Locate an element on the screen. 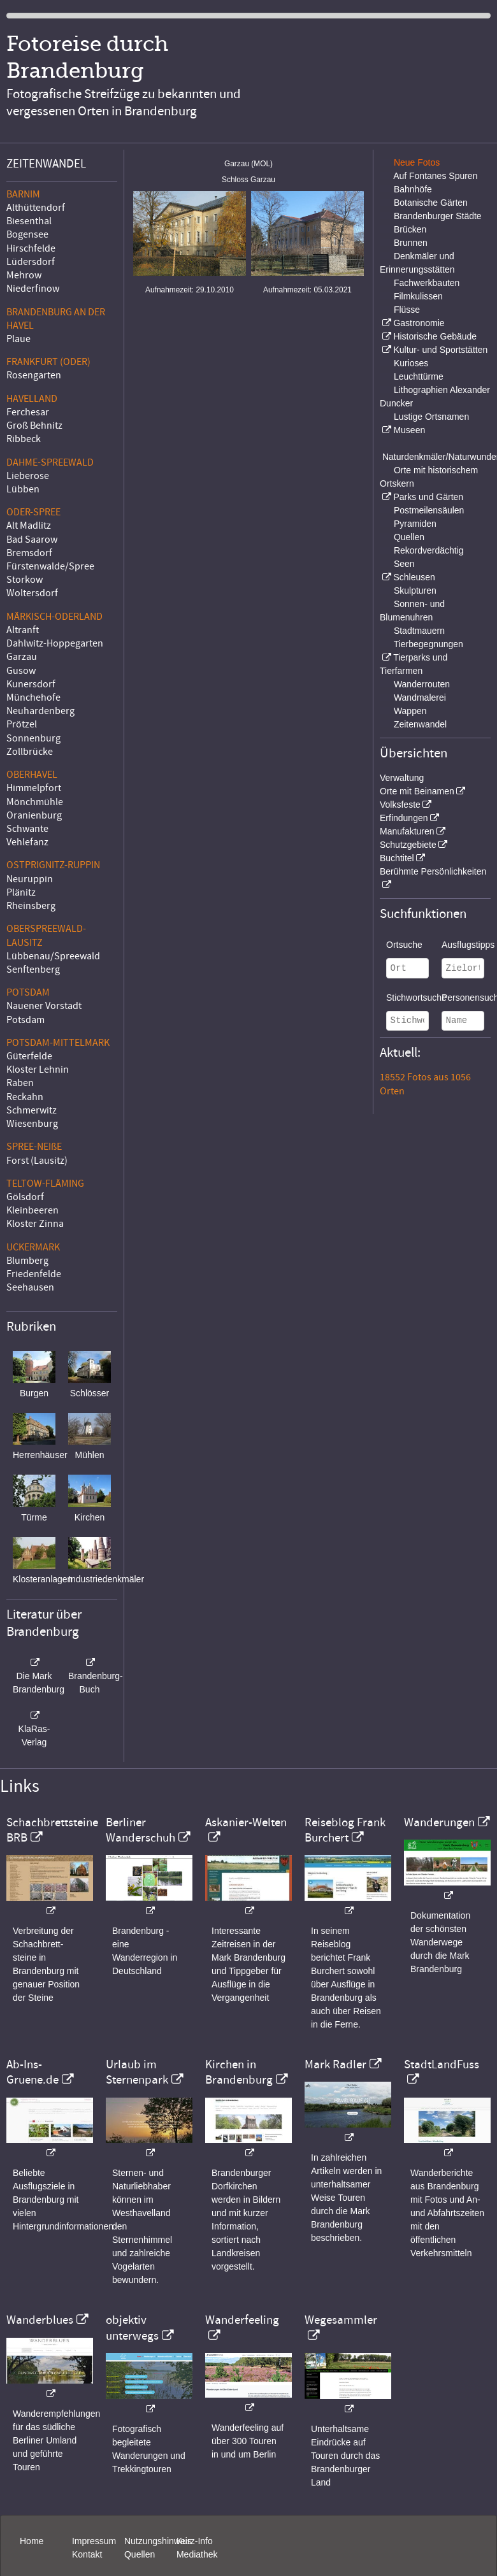 This screenshot has height=2576, width=497. Kirchen in Brandenburg is located at coordinates (239, 2072).